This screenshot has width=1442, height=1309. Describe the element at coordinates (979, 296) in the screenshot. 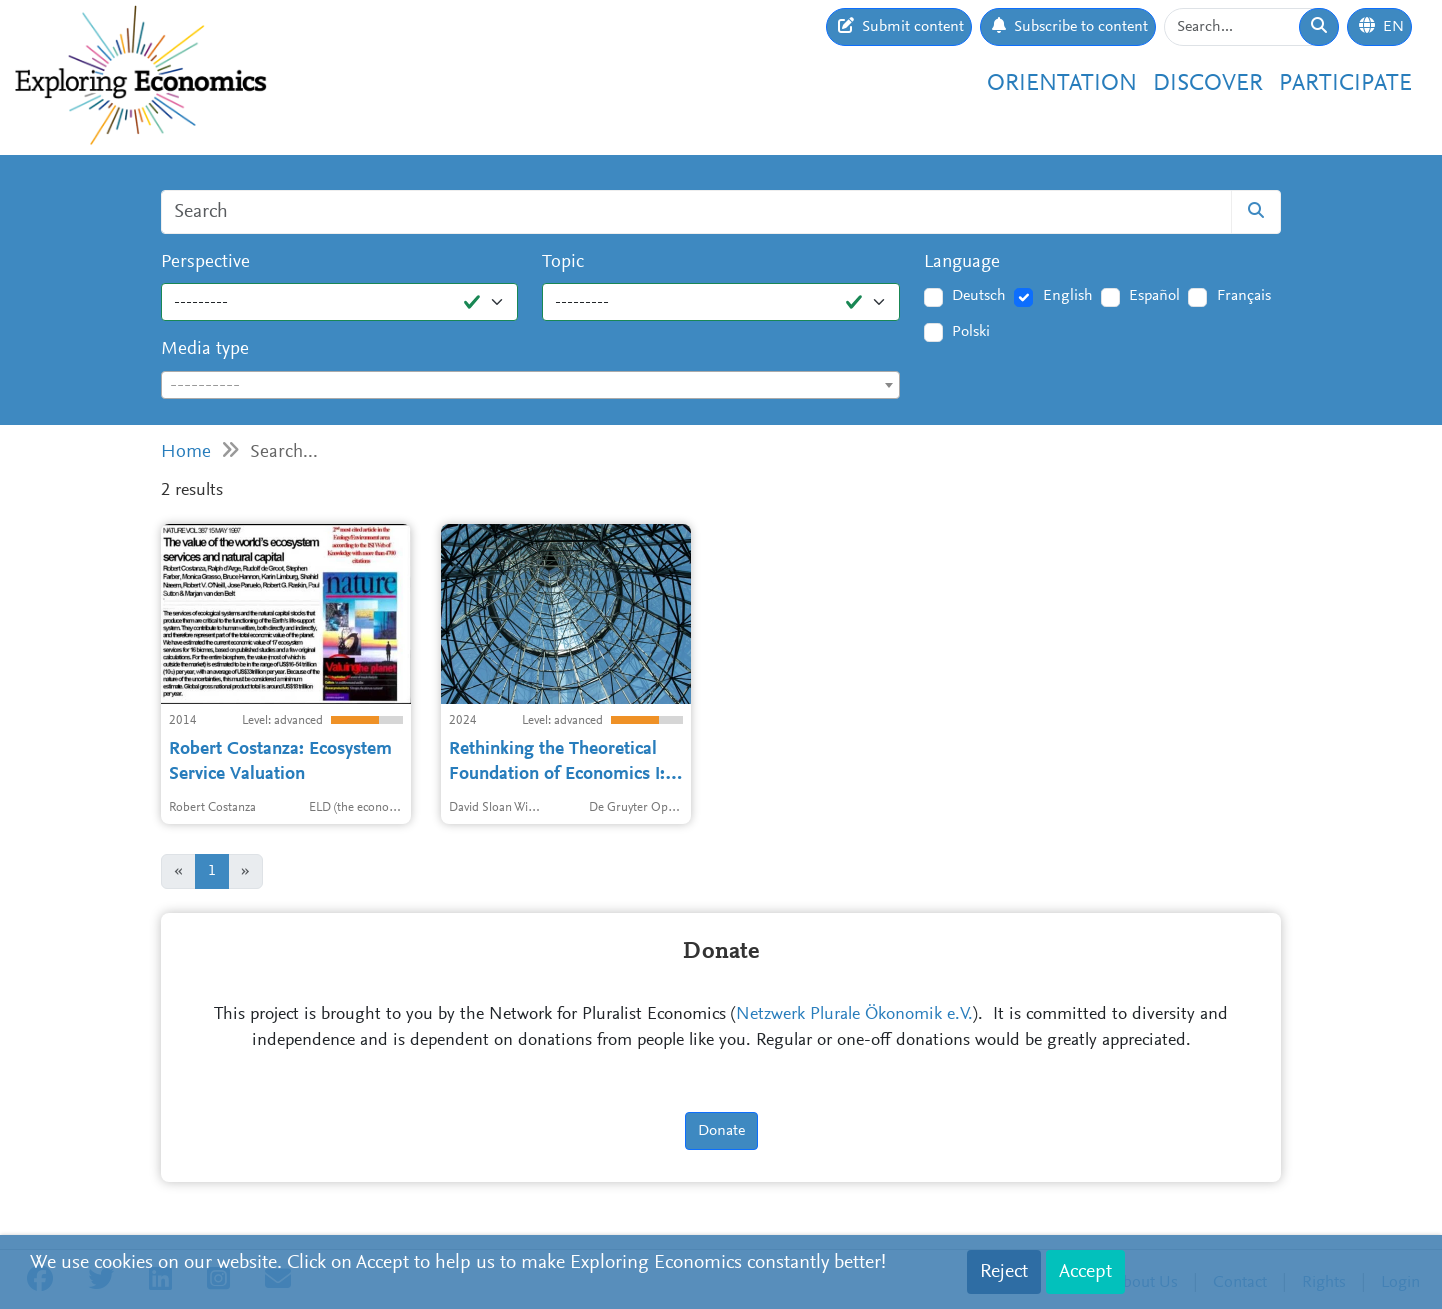

I see `Deutsch` at that location.